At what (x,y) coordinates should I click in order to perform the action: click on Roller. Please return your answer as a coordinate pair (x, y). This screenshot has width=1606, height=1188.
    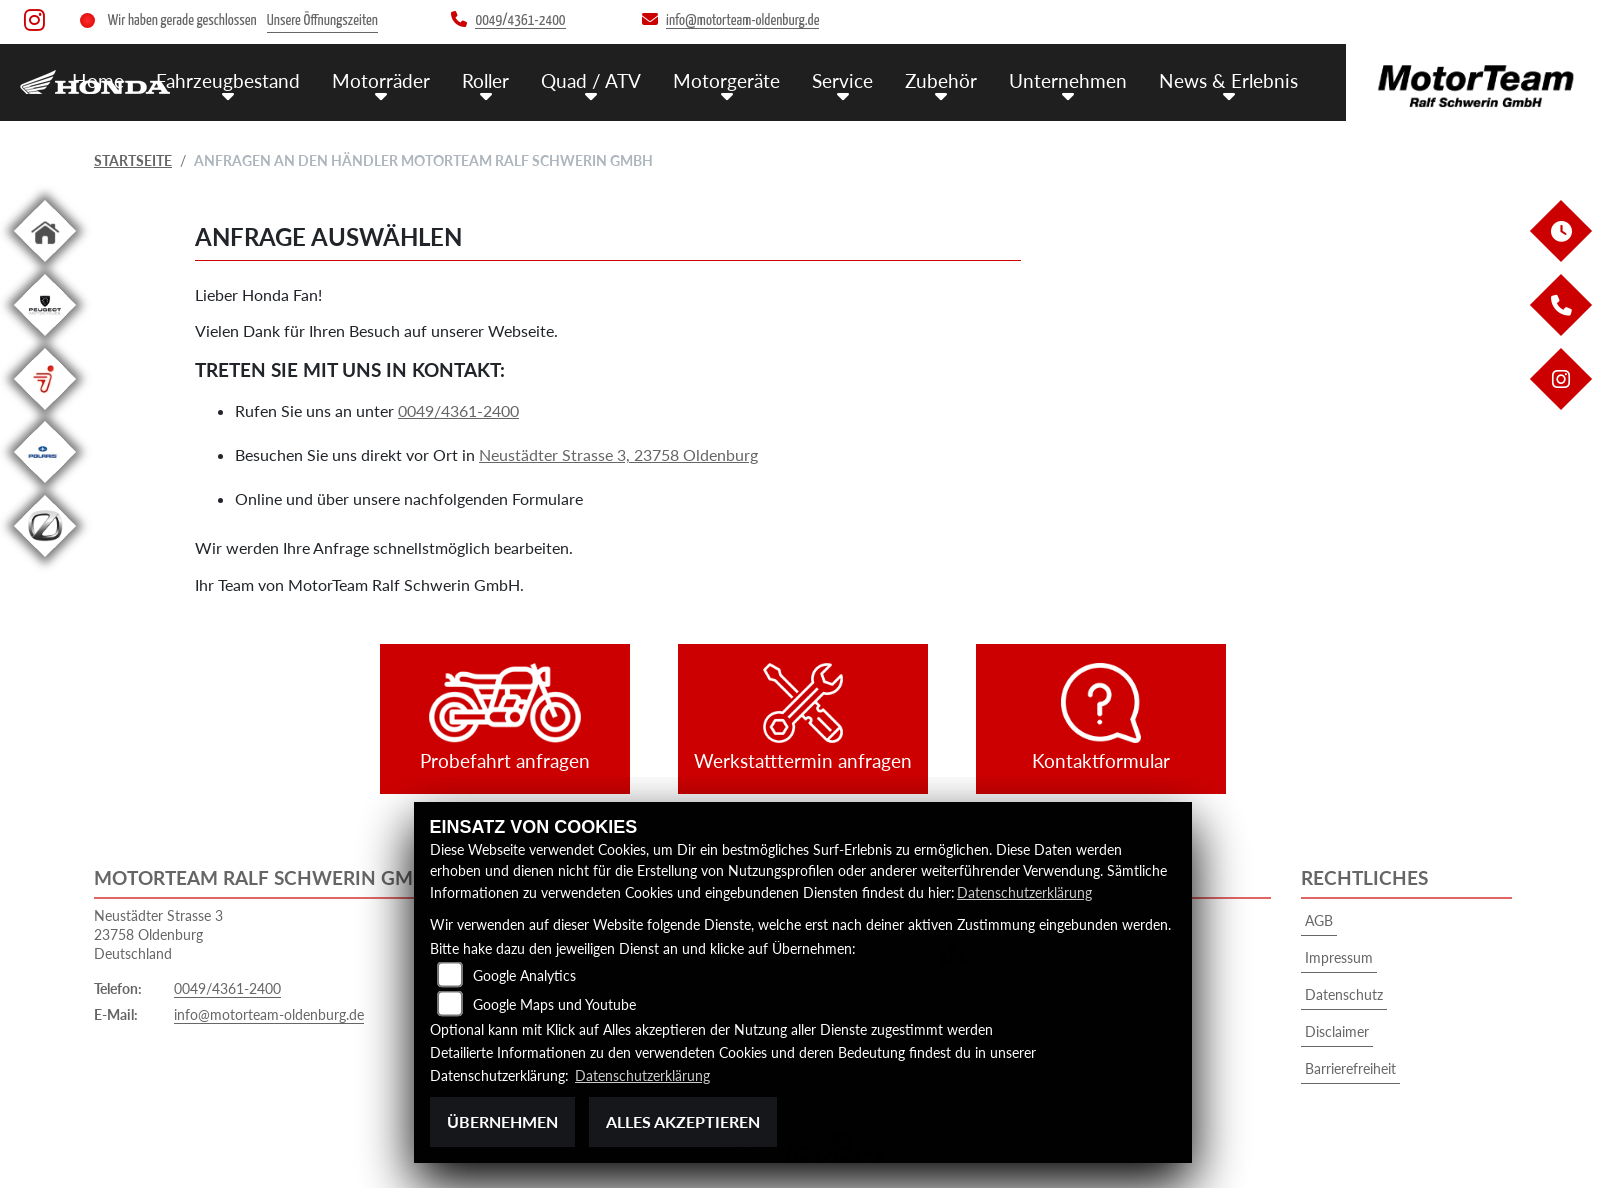
    Looking at the image, I should click on (485, 79).